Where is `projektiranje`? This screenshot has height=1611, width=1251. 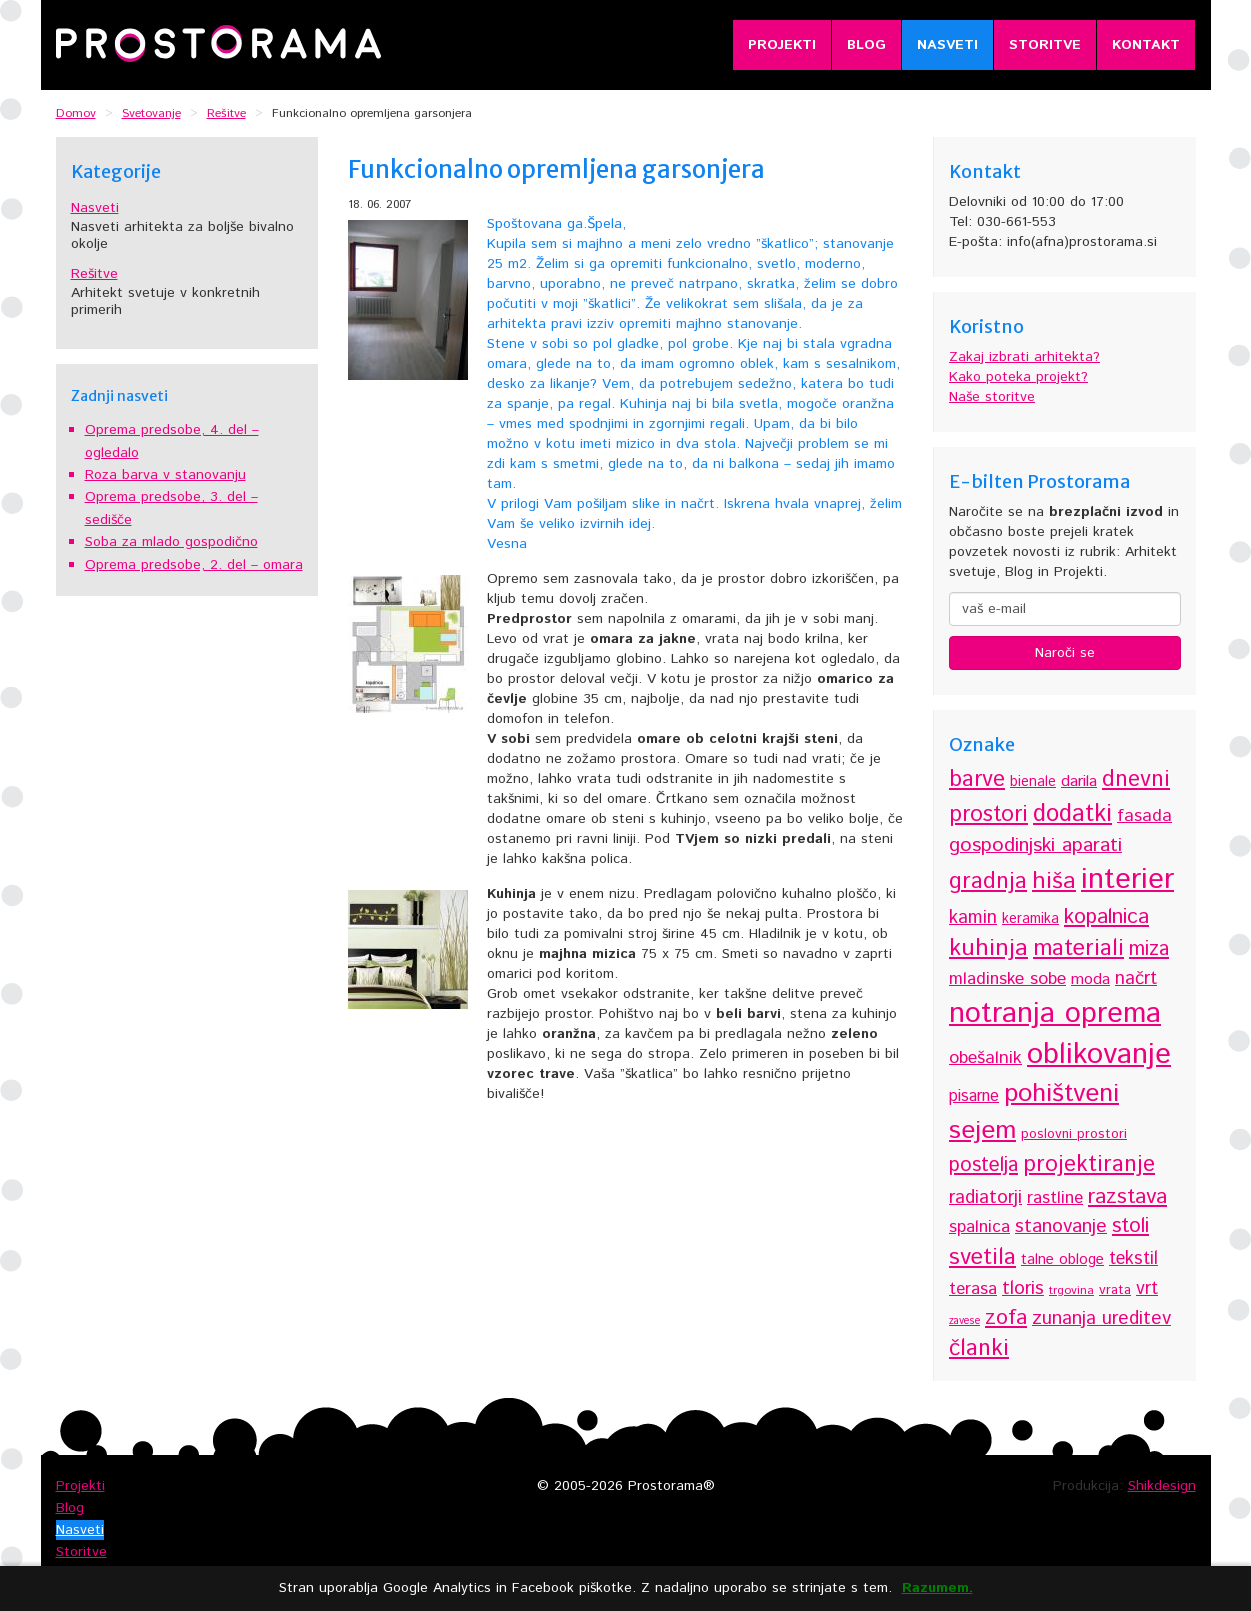
projektiranje is located at coordinates (1089, 1164).